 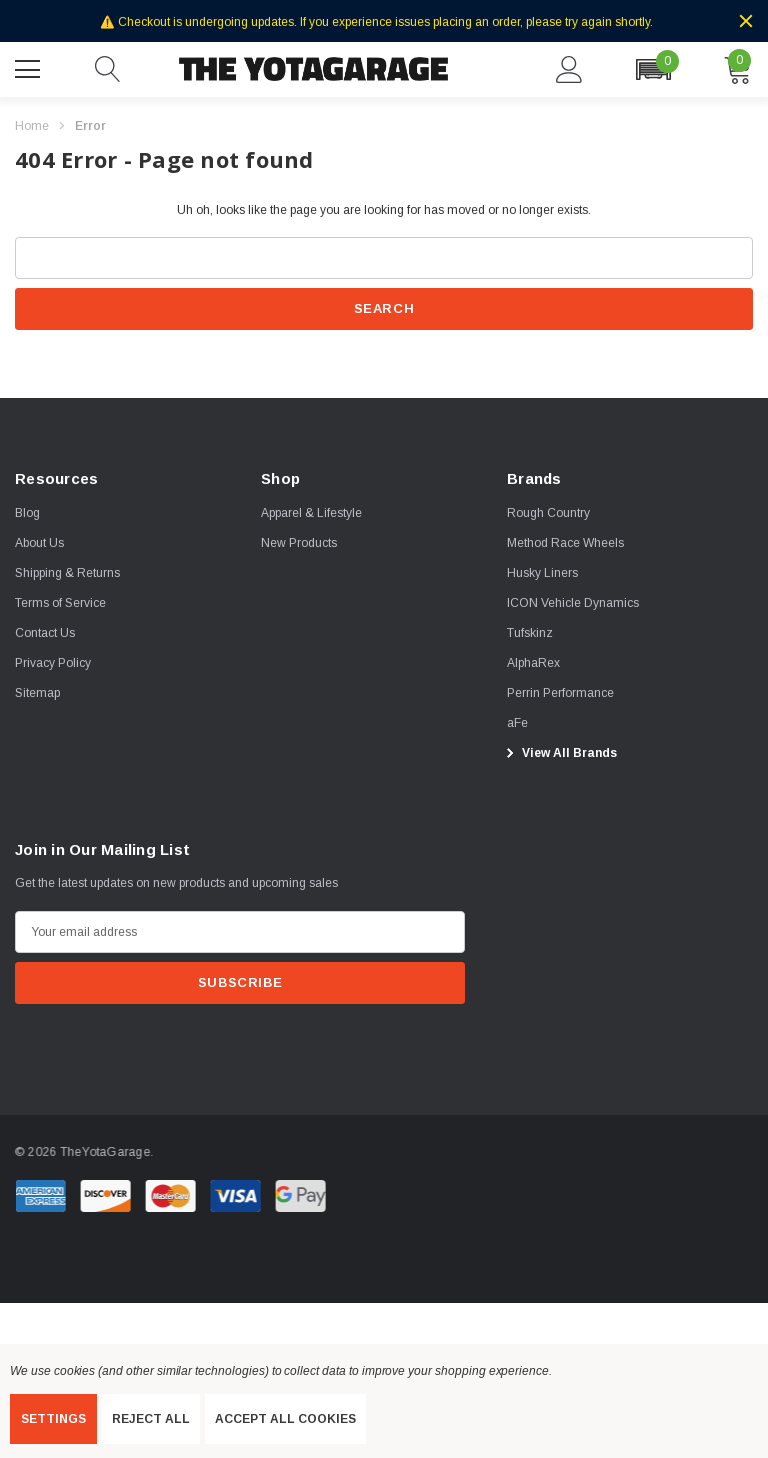 What do you see at coordinates (530, 633) in the screenshot?
I see `[Tufskinz]` at bounding box center [530, 633].